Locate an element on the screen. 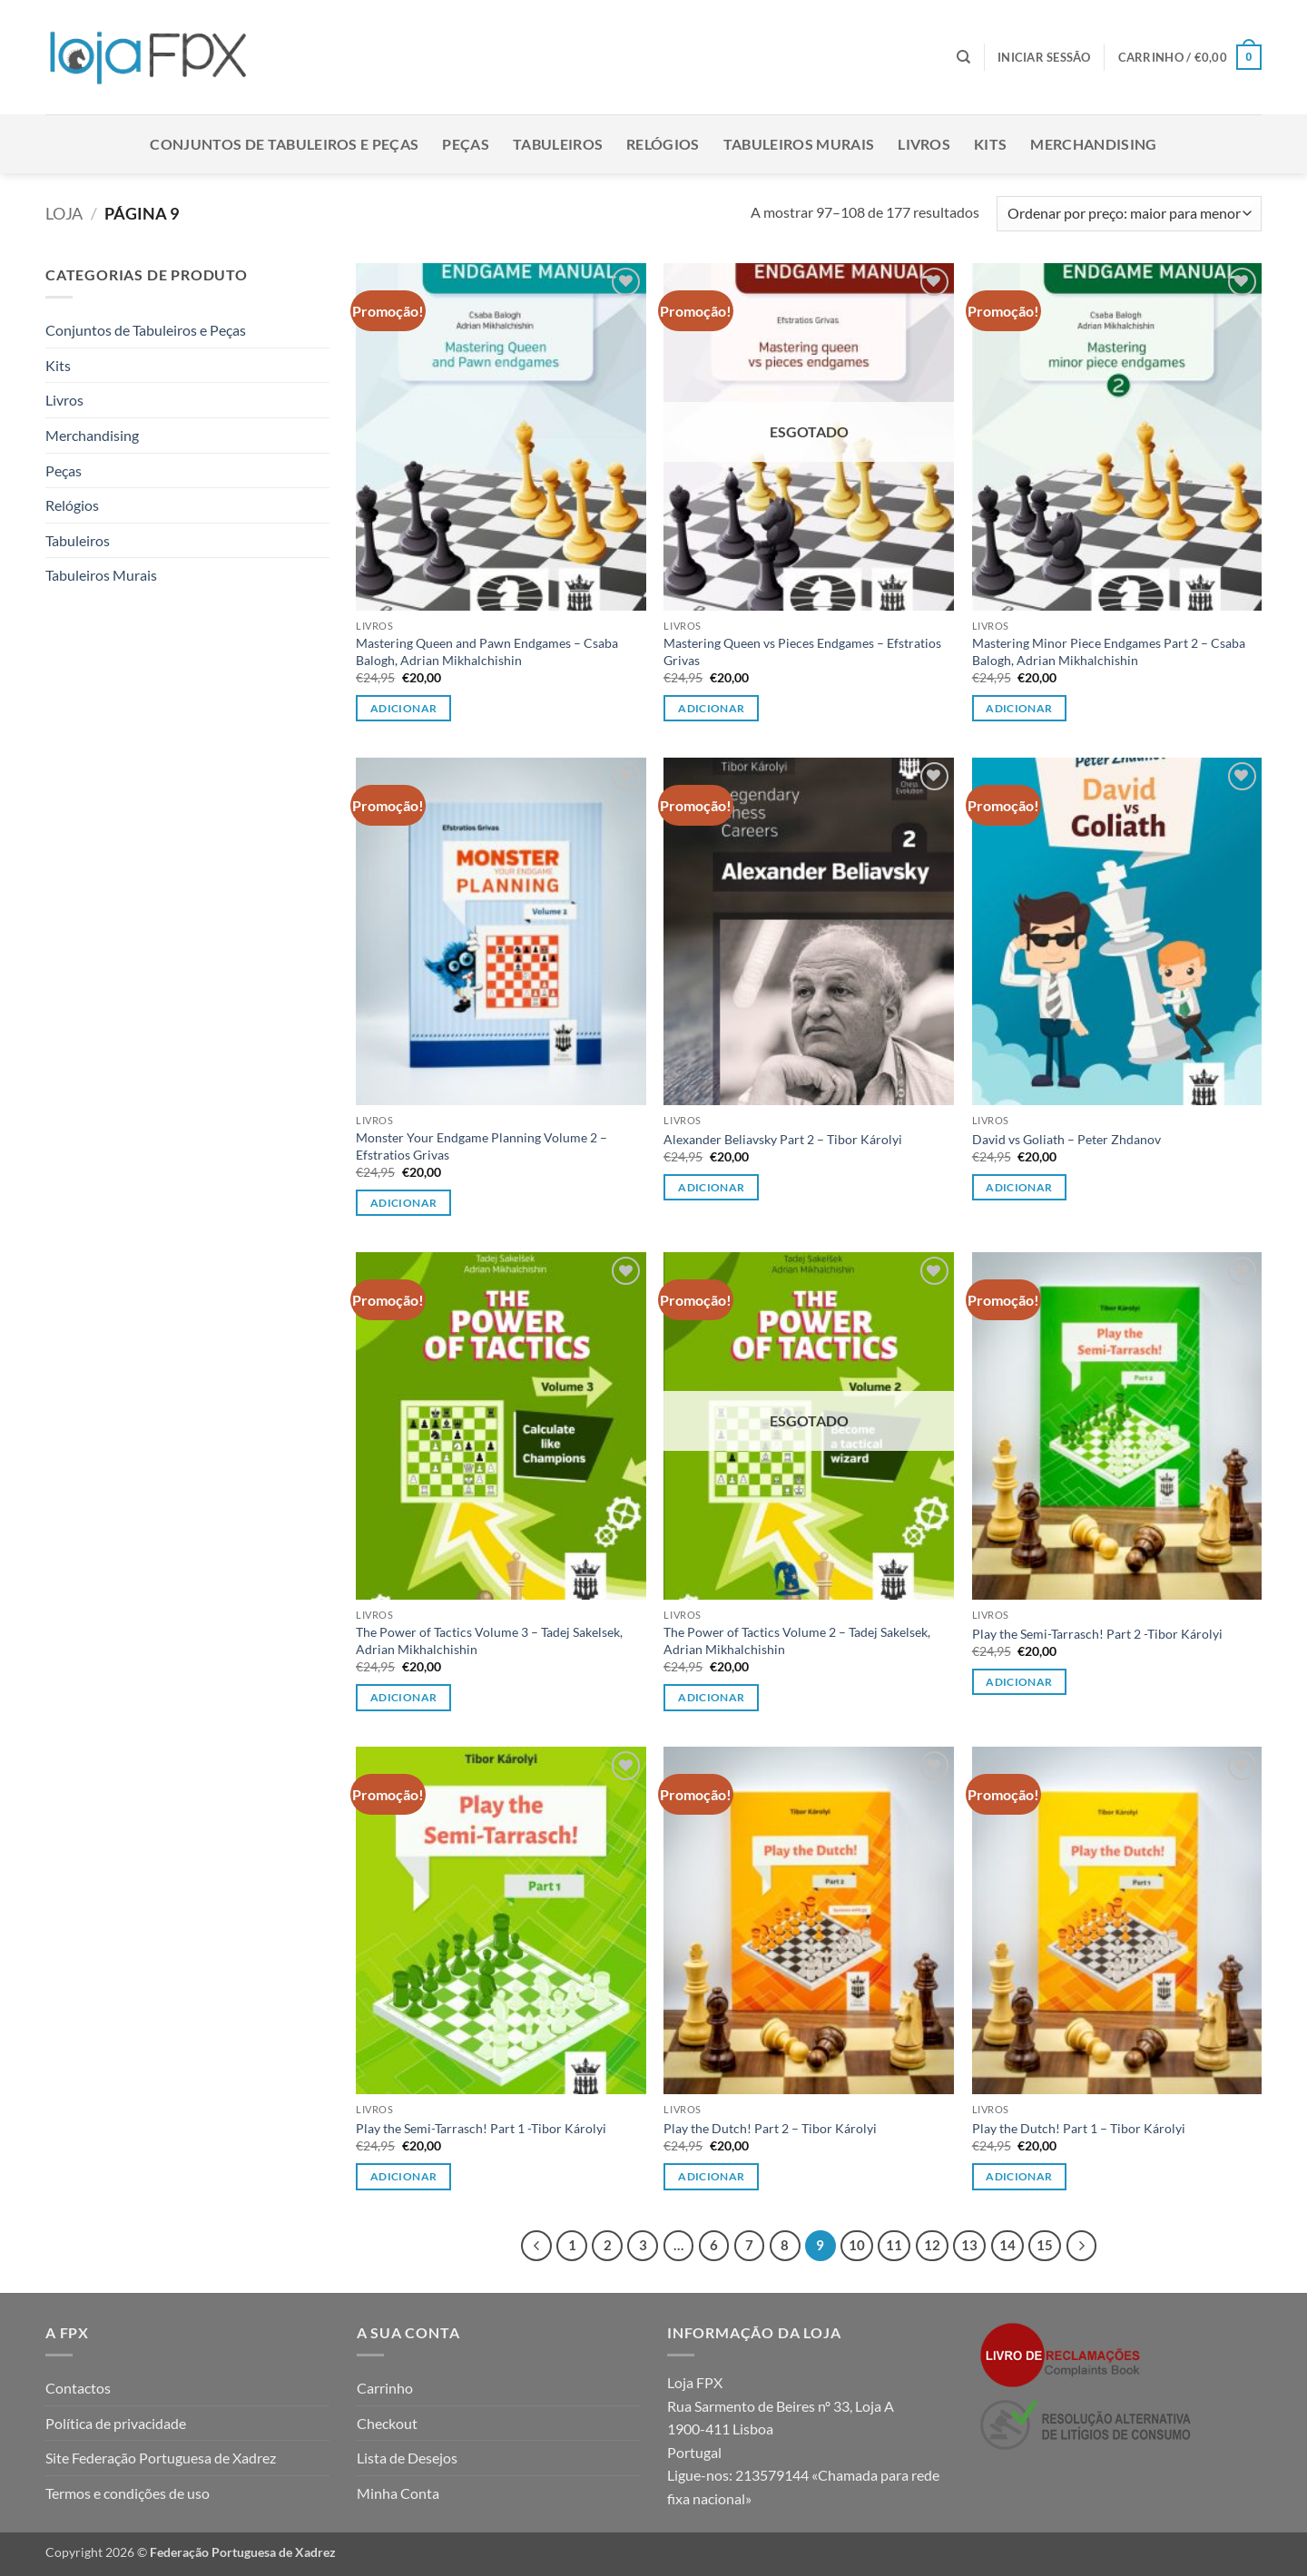 This screenshot has height=2576, width=1307. Termos e condições de uso is located at coordinates (127, 2493).